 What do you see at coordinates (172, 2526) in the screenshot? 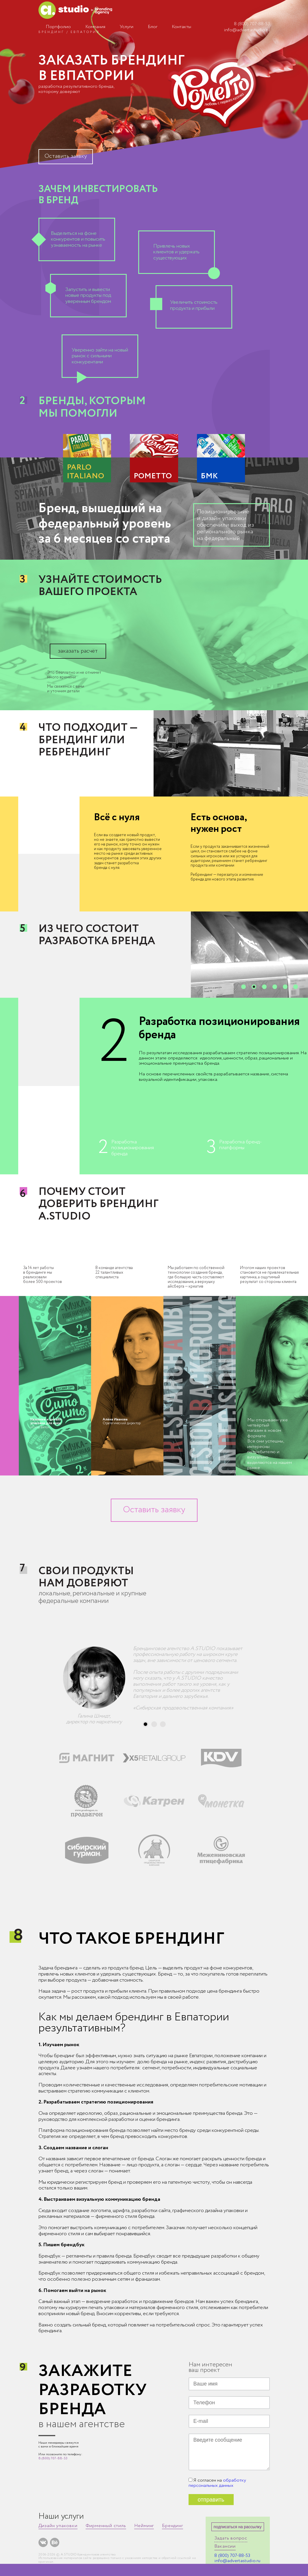
I see `Брендинг` at bounding box center [172, 2526].